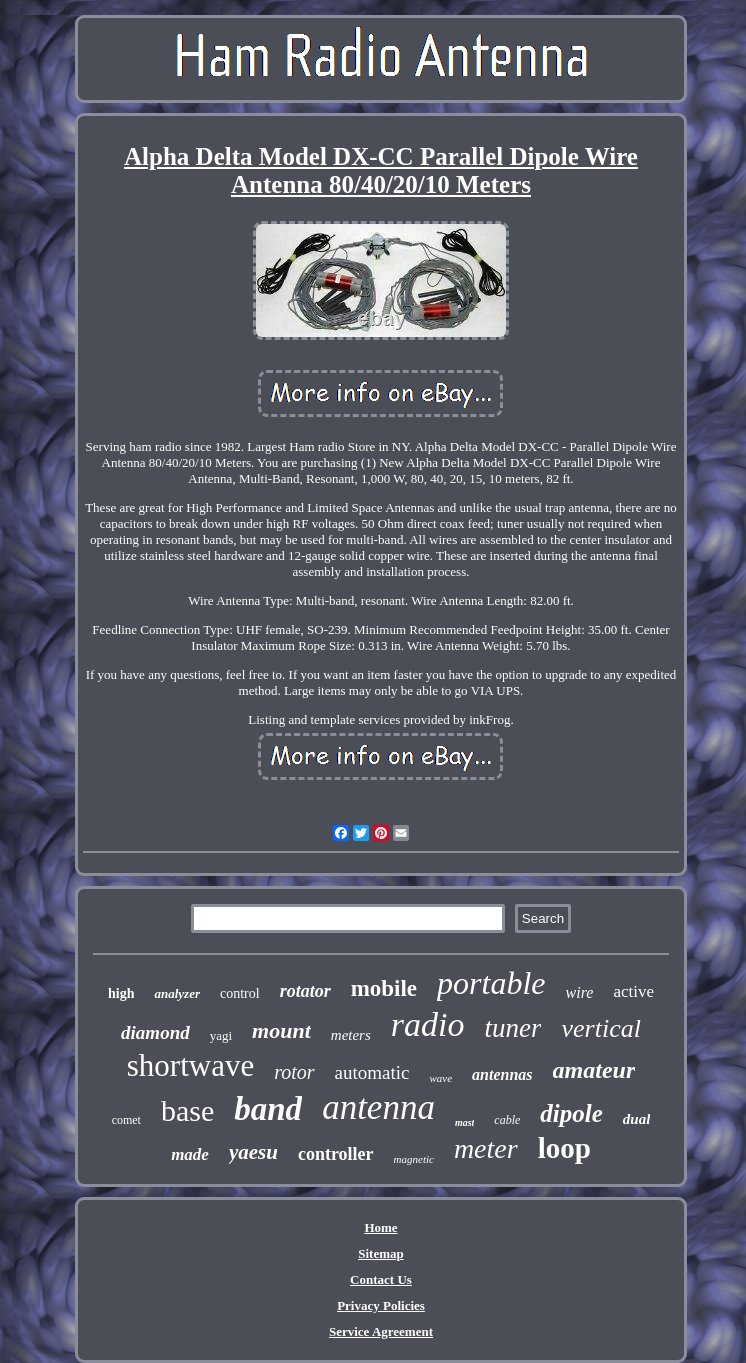  What do you see at coordinates (177, 993) in the screenshot?
I see `analyzer` at bounding box center [177, 993].